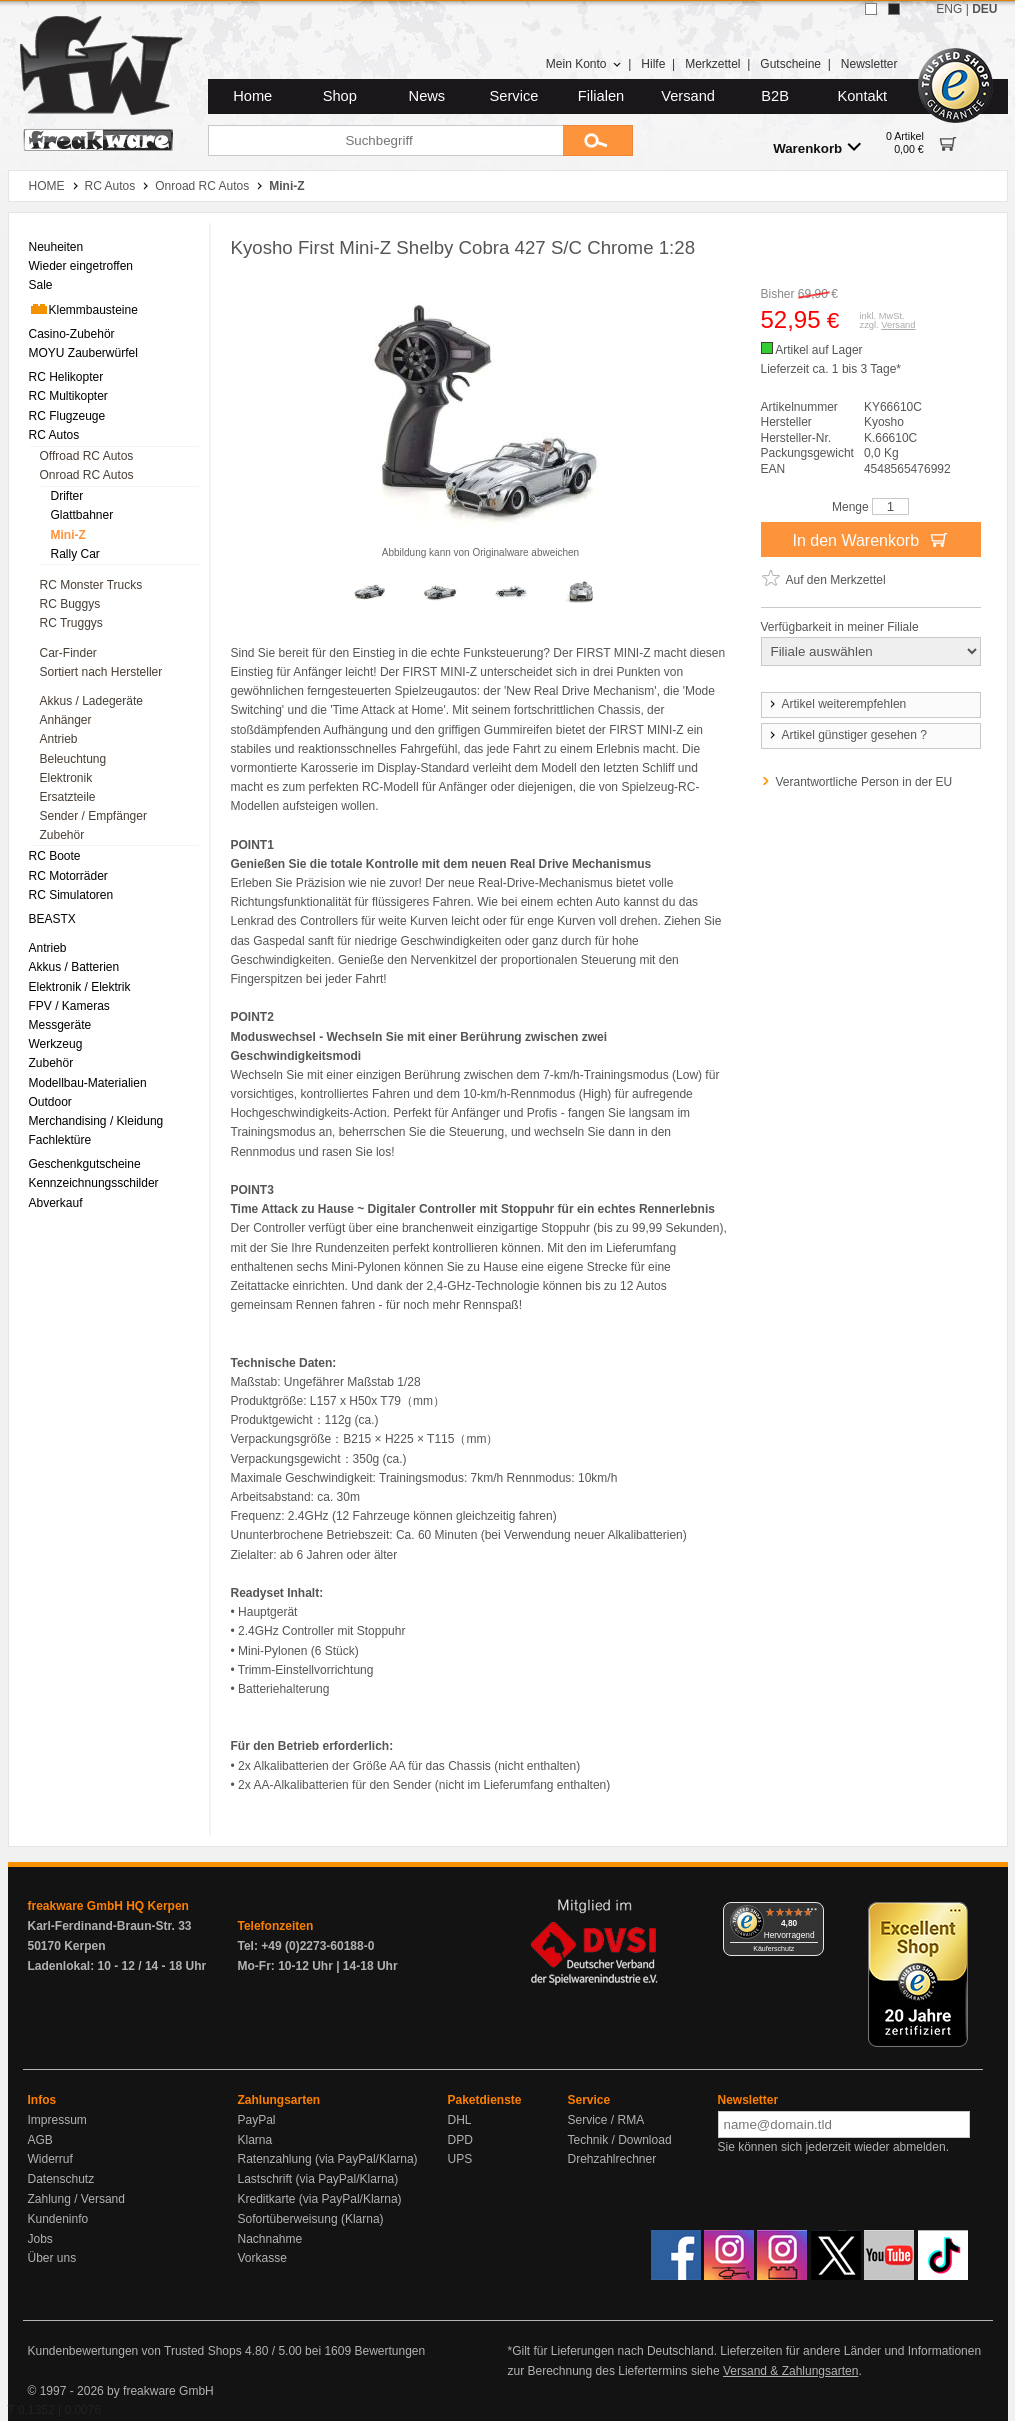  I want to click on Versand & Zahlungsarten, so click(790, 2371).